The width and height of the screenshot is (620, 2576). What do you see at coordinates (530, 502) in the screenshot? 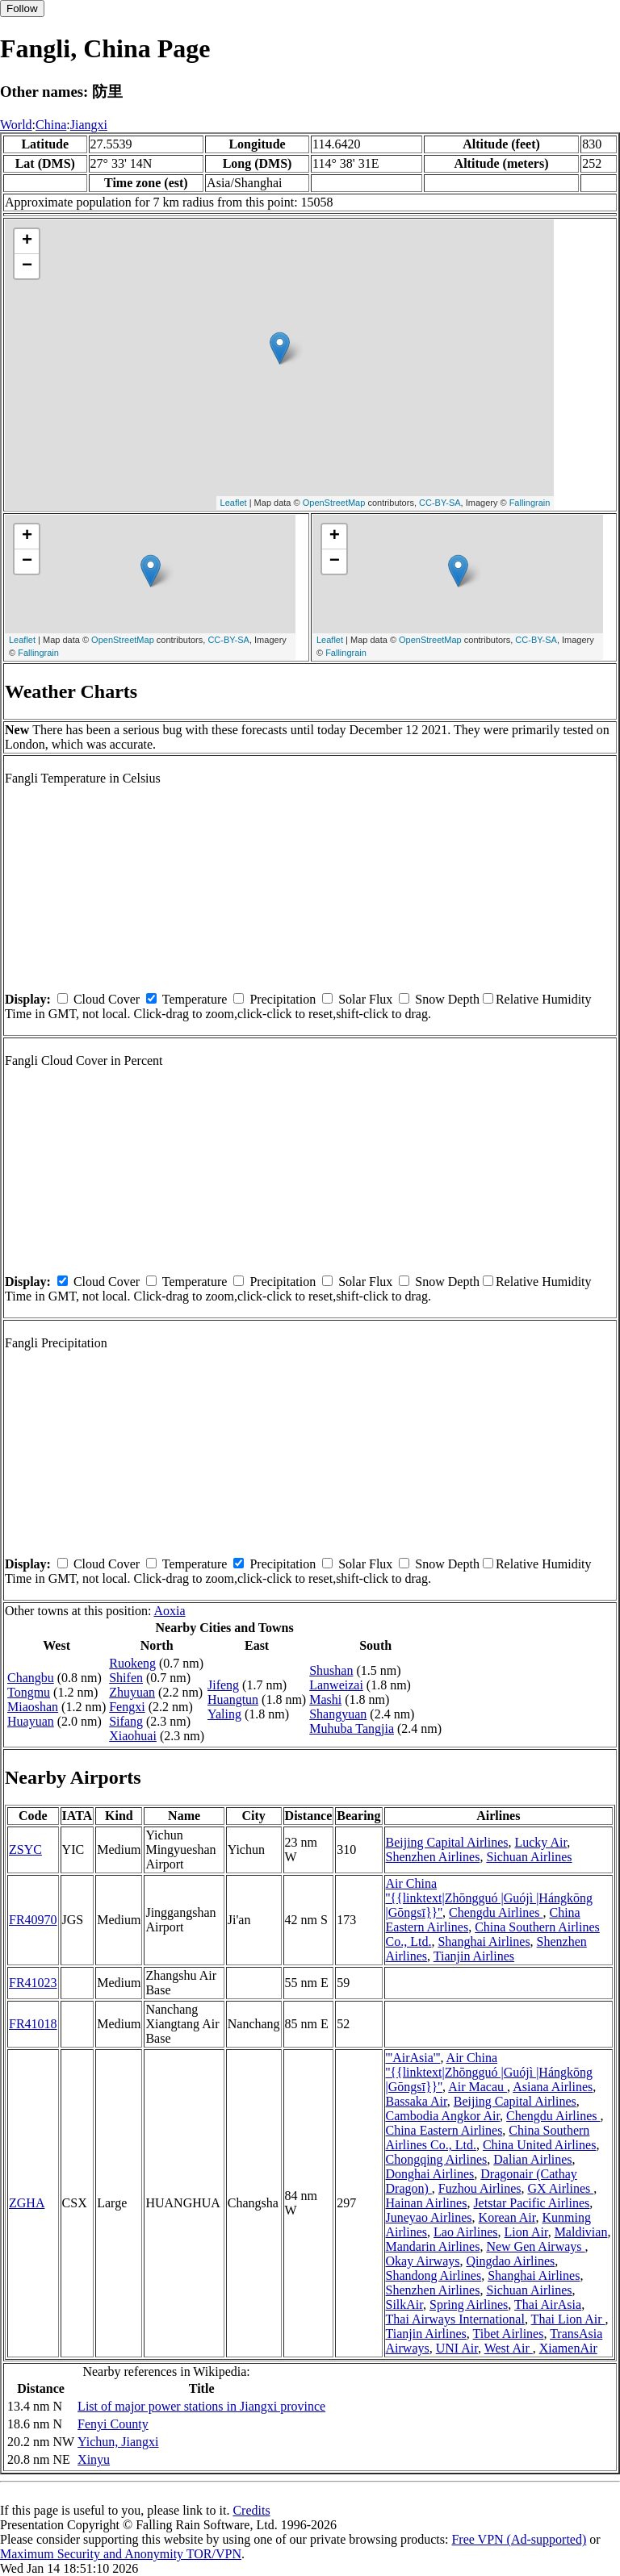
I see `Fallingrain` at bounding box center [530, 502].